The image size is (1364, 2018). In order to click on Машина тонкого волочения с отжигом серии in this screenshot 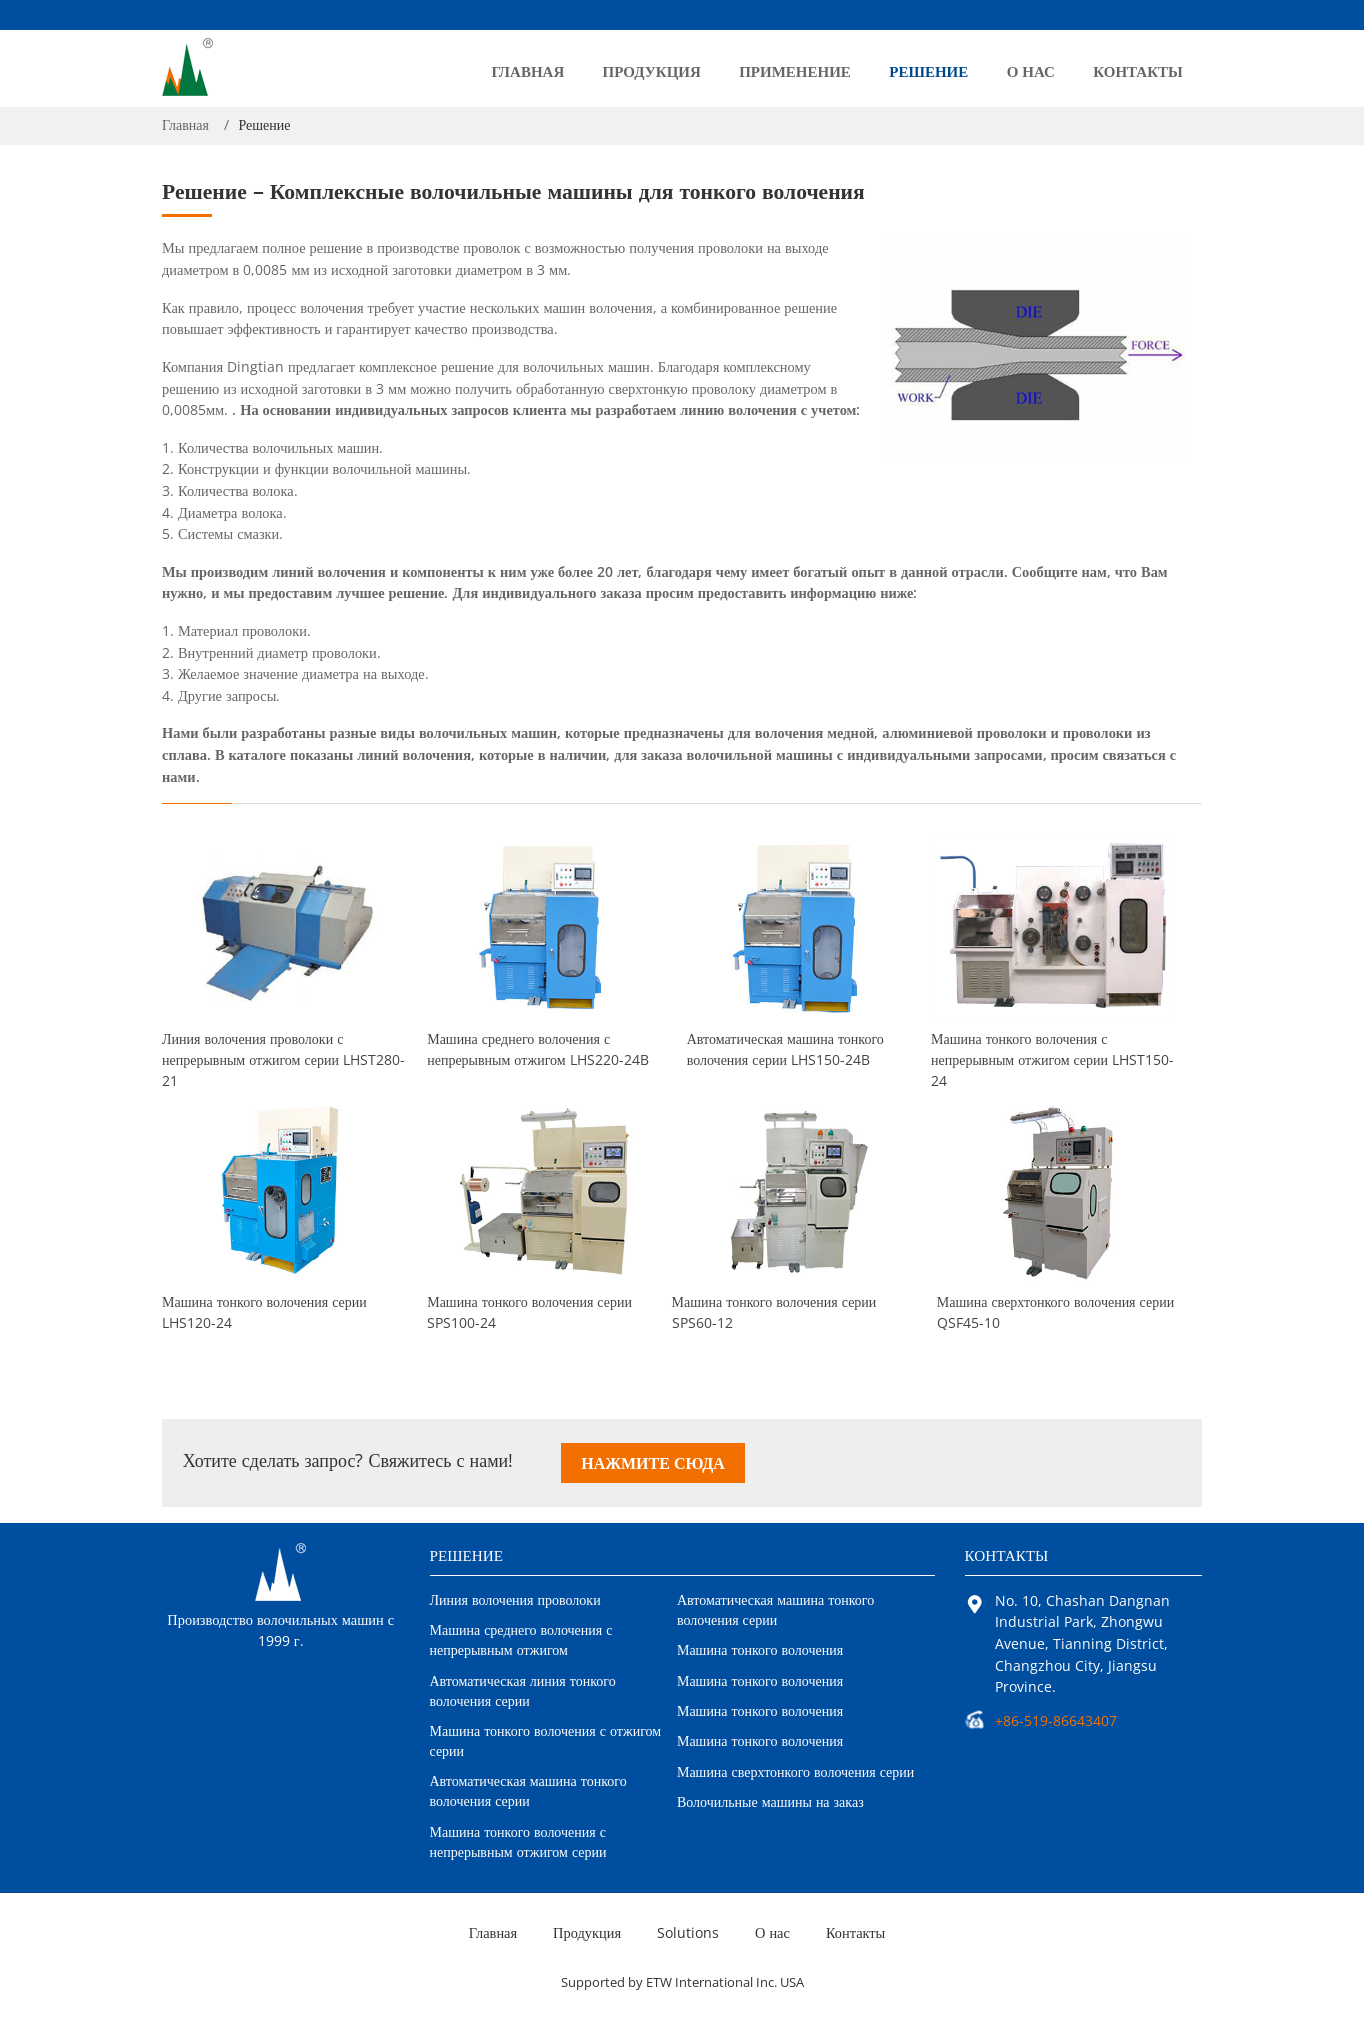, I will do `click(546, 1740)`.